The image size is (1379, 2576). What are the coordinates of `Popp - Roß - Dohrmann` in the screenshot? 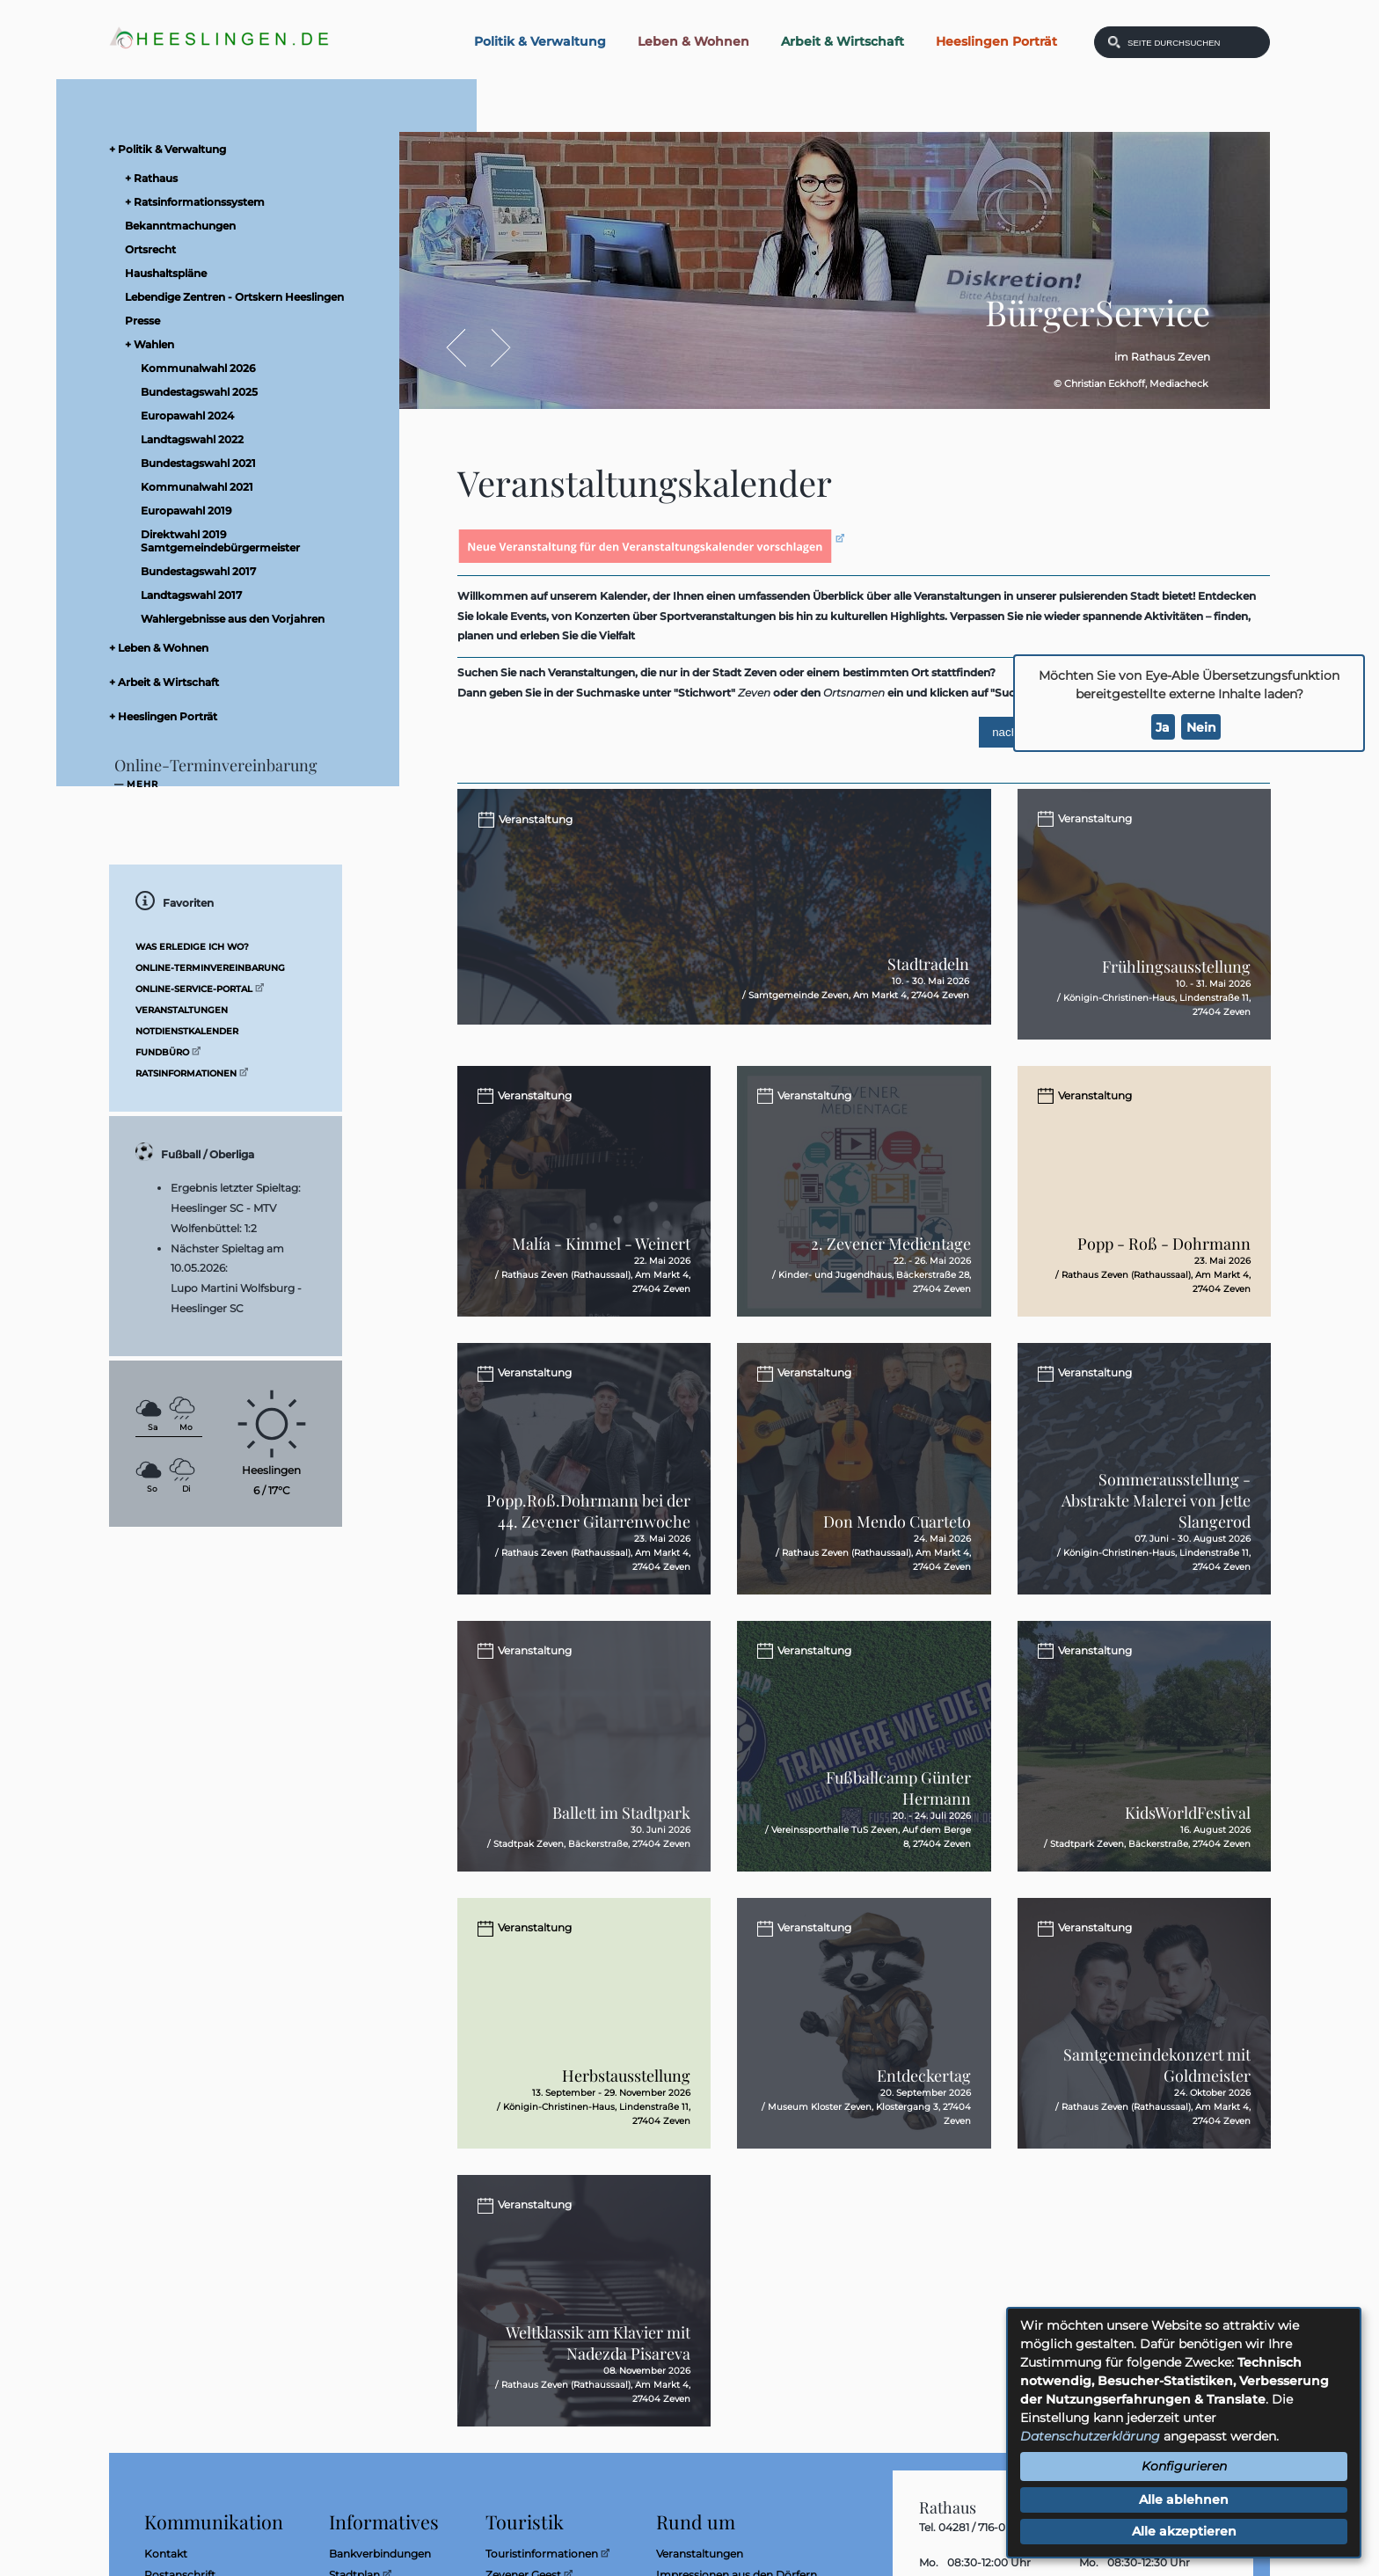 It's located at (1164, 1251).